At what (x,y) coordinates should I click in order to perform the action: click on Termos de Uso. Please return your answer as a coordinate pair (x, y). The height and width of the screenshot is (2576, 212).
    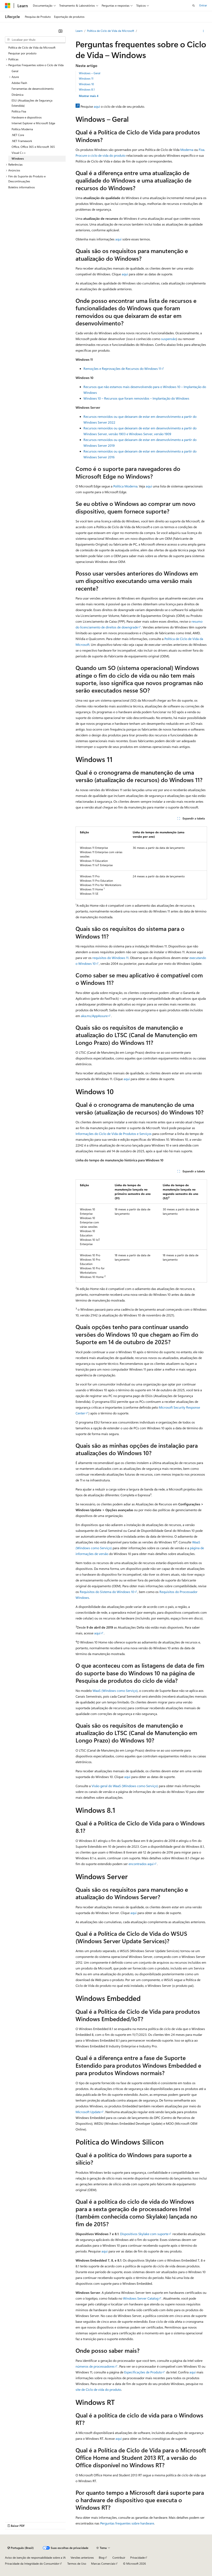
    Looking at the image, I should click on (76, 2563).